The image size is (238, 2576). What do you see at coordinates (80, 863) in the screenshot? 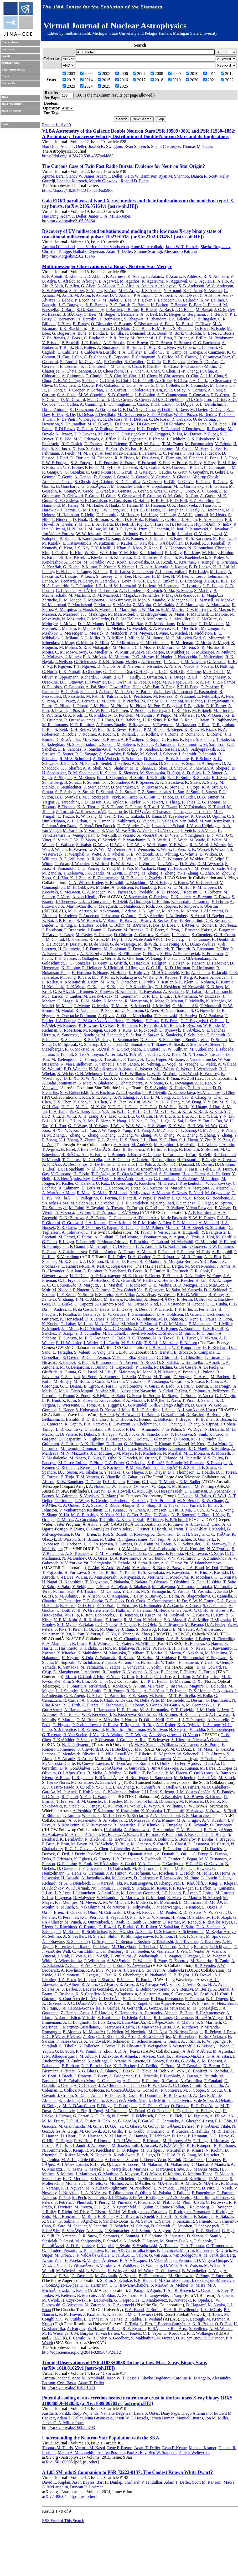
I see `J. Woehler` at bounding box center [80, 863].